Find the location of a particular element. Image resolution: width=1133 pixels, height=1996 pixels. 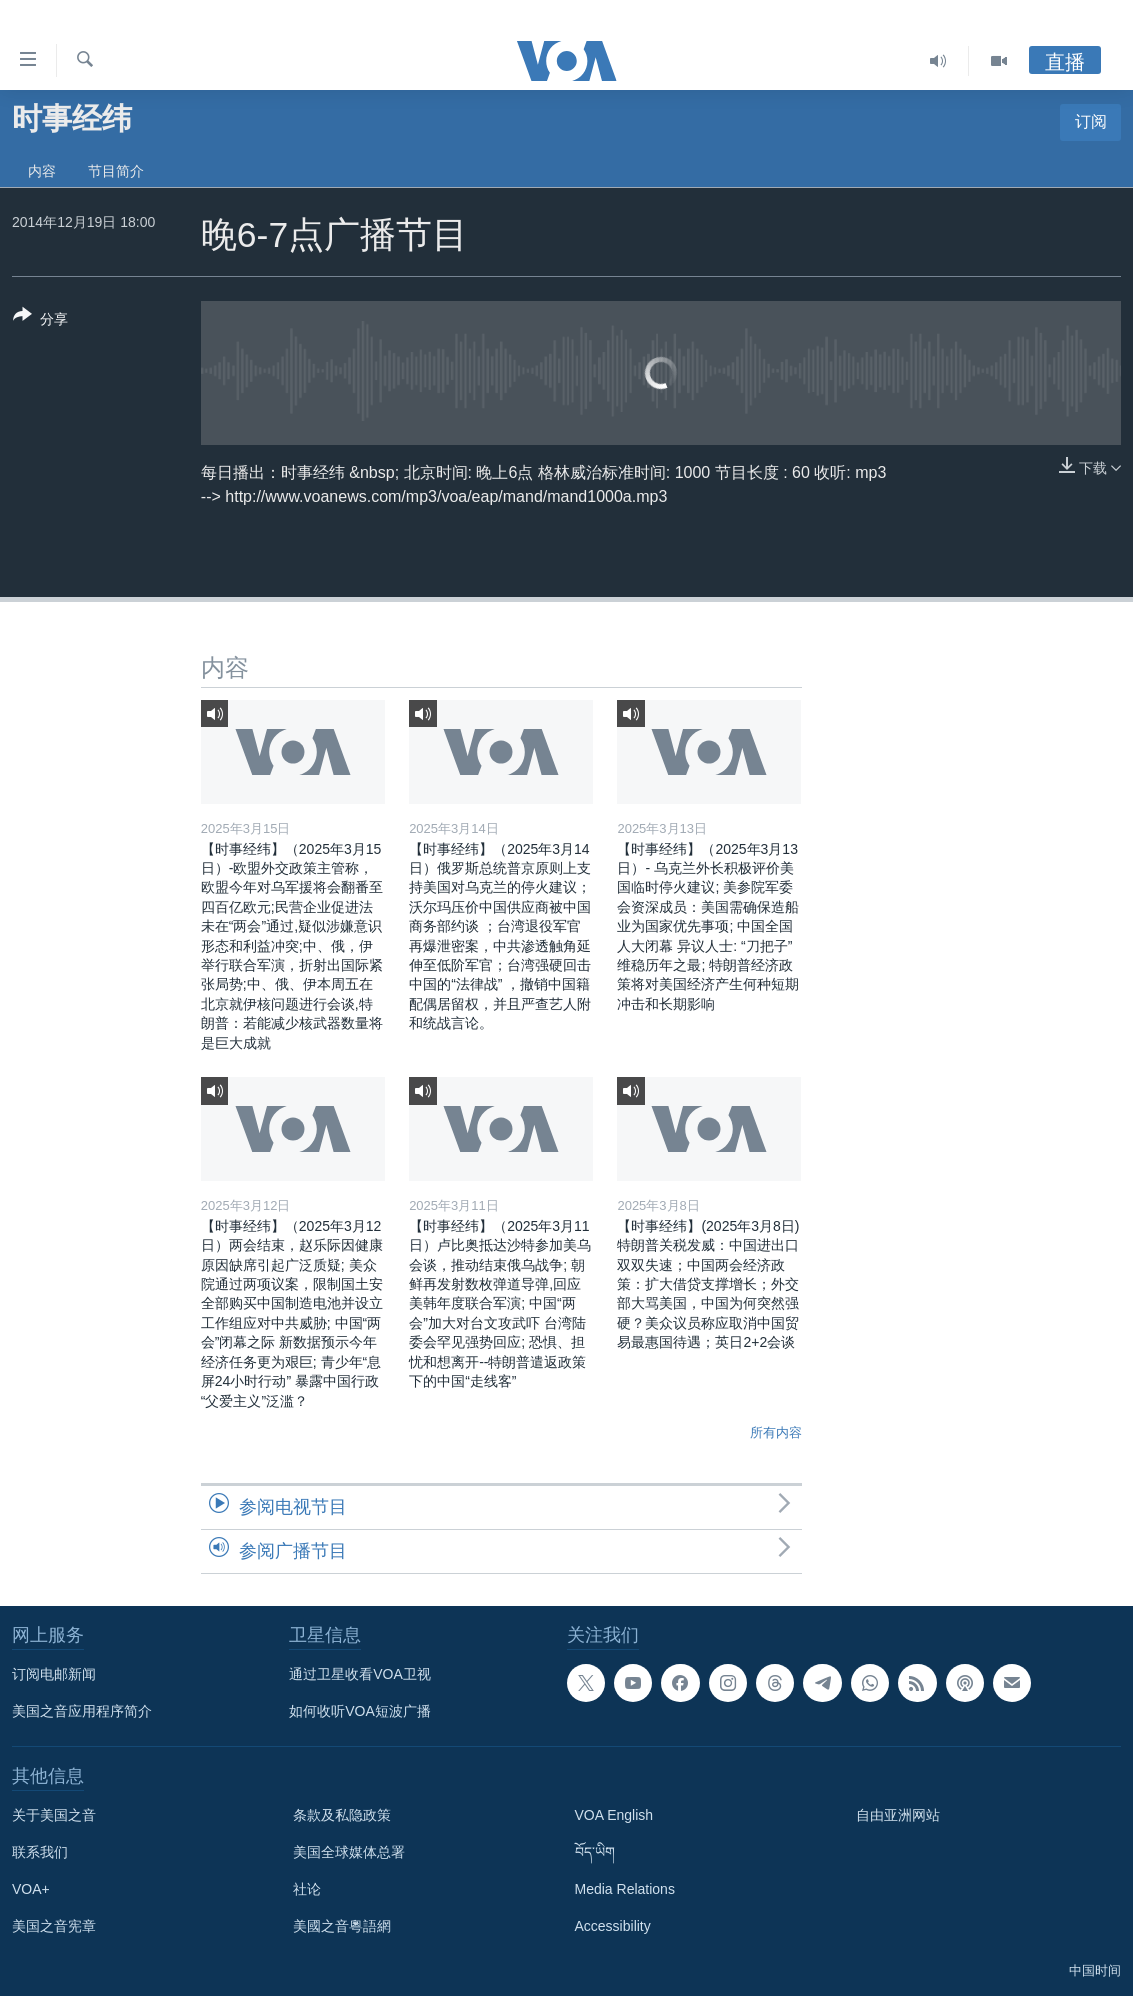

关于美国之音 is located at coordinates (54, 1815).